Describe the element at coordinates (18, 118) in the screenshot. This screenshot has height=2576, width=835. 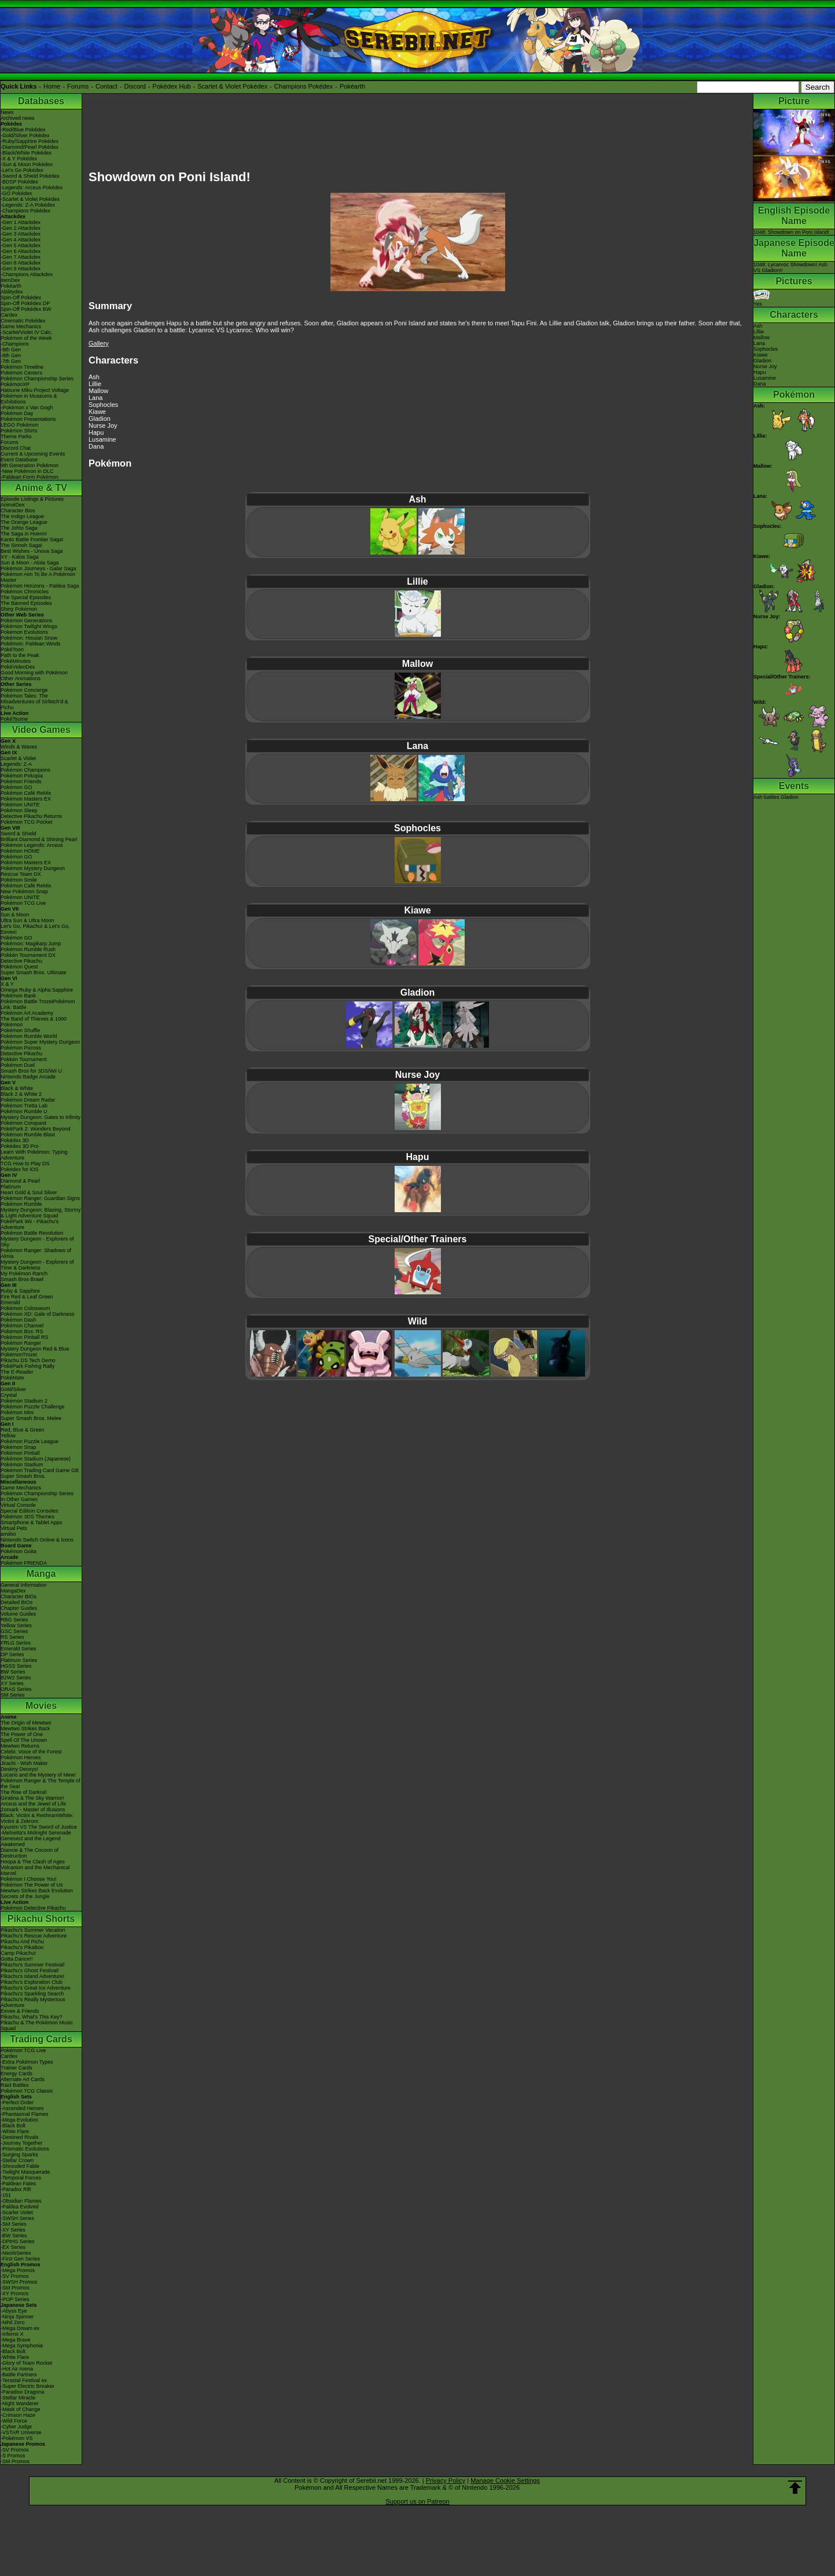
I see `Archived news` at that location.